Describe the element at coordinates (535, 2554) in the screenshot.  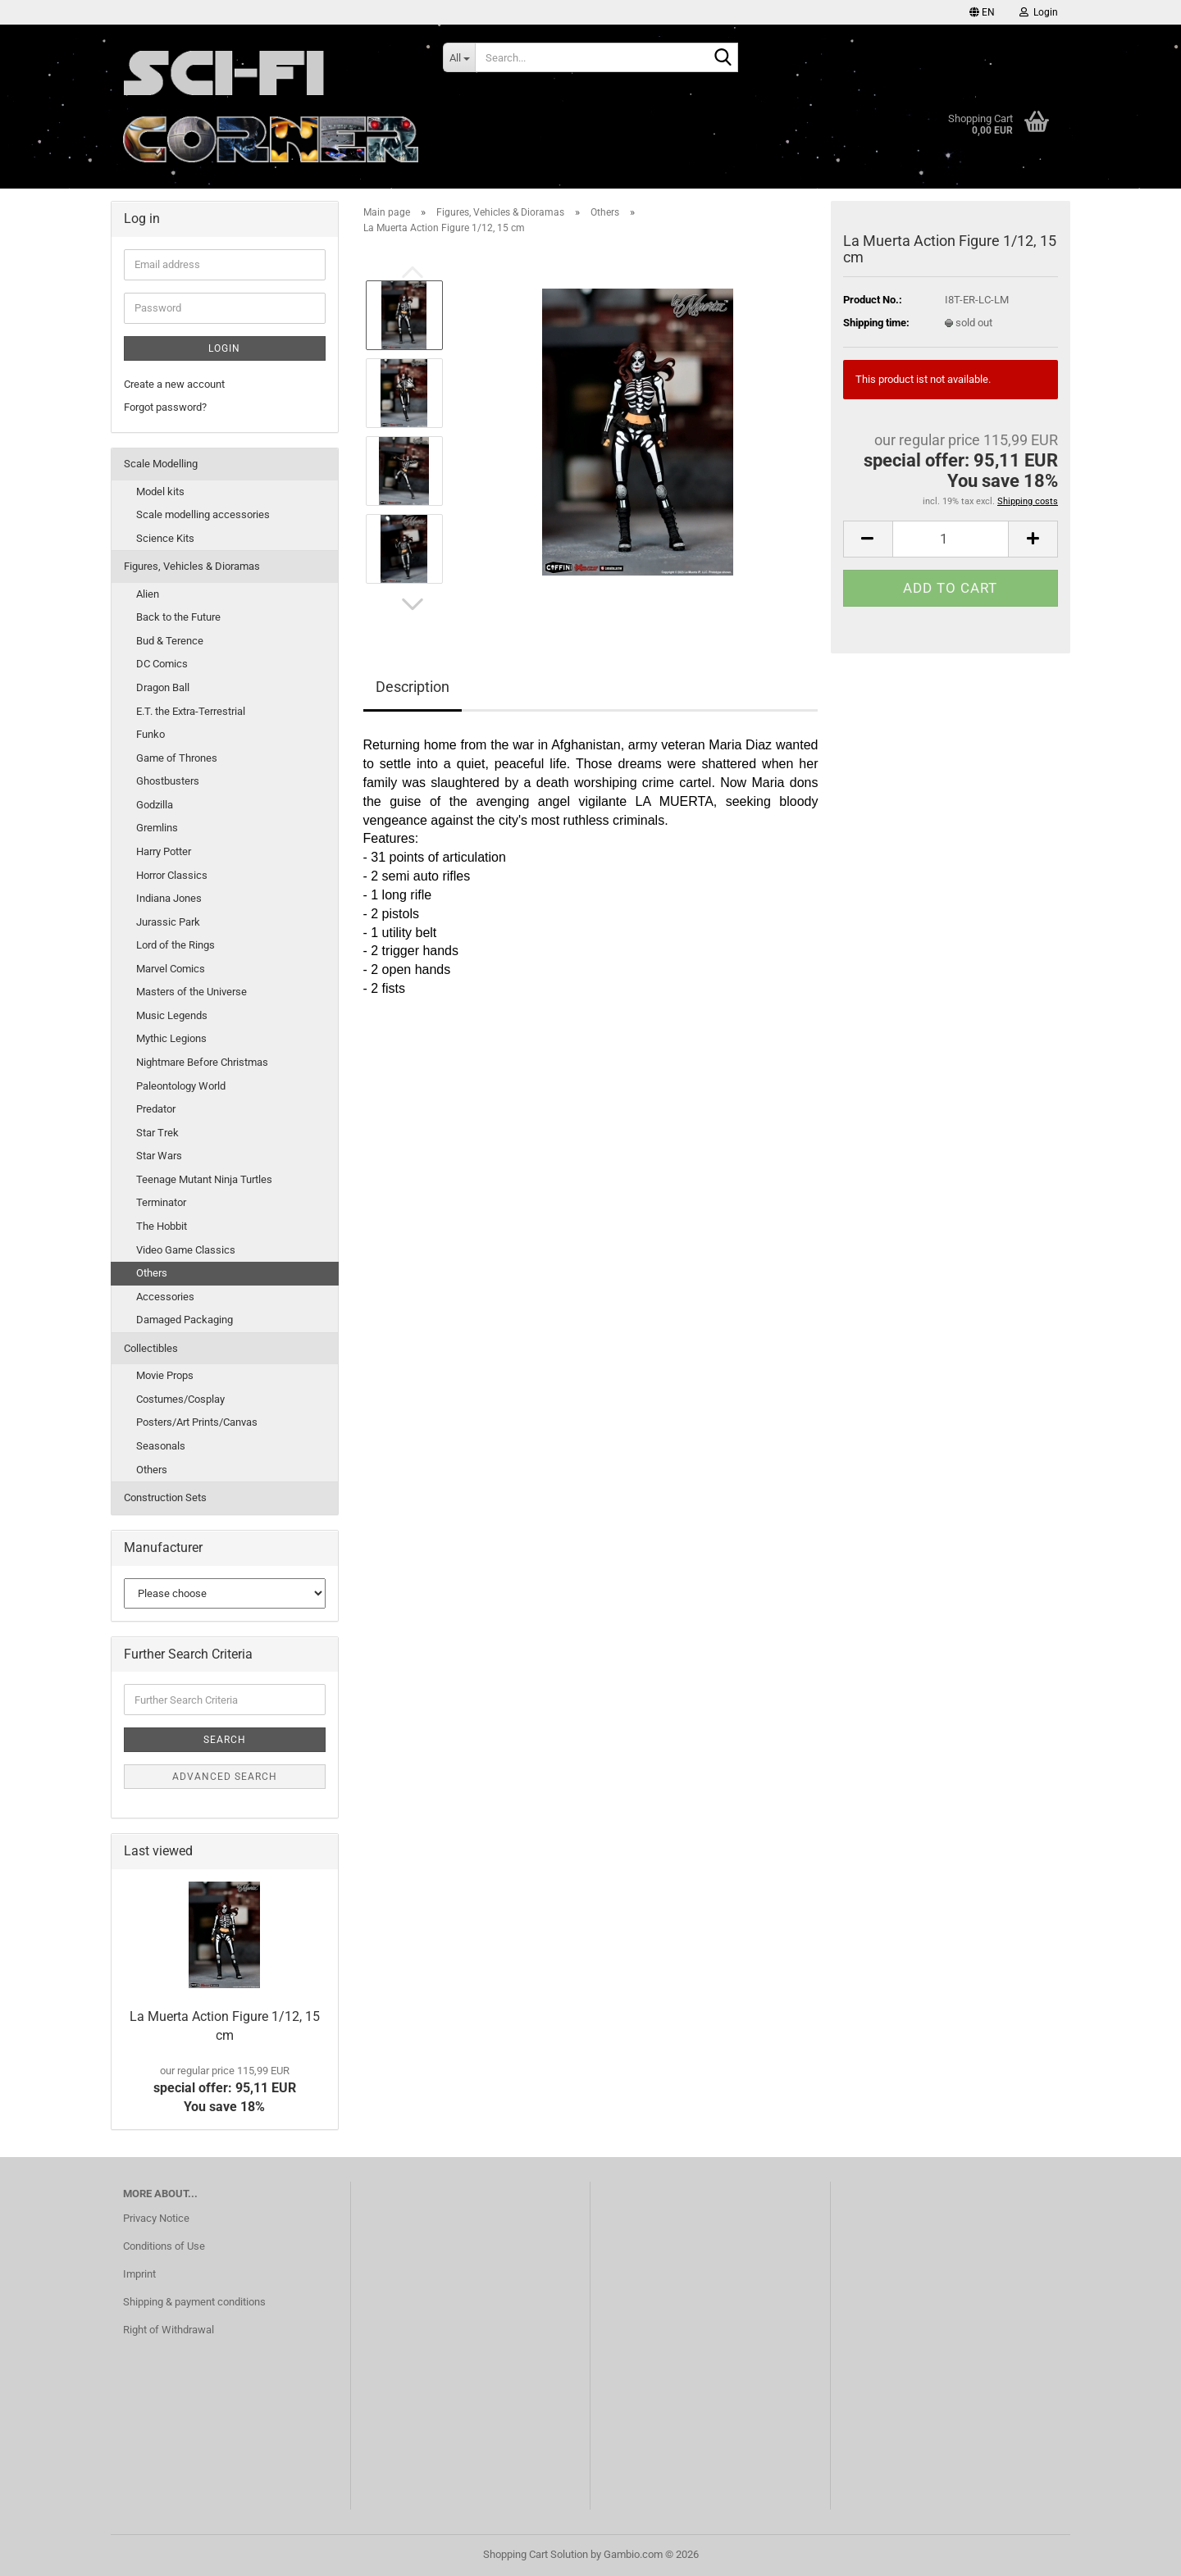
I see `Shopping Cart Solution` at that location.